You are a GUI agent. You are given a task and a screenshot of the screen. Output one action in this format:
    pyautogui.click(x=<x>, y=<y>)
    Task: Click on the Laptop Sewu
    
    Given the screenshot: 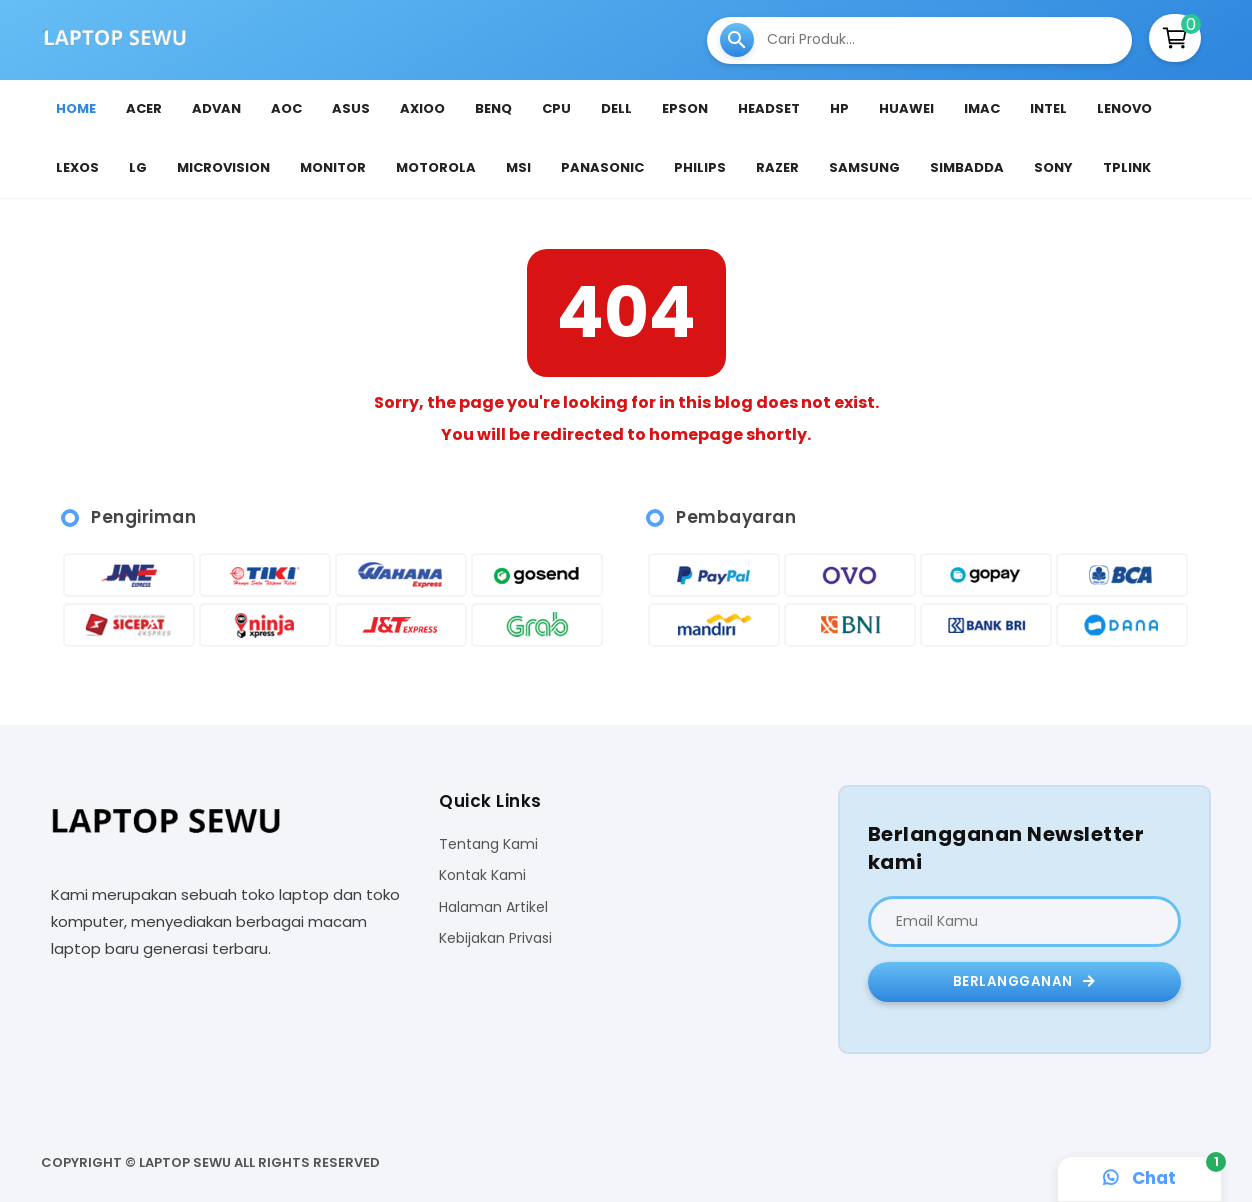 What is the action you would take?
    pyautogui.click(x=185, y=1162)
    